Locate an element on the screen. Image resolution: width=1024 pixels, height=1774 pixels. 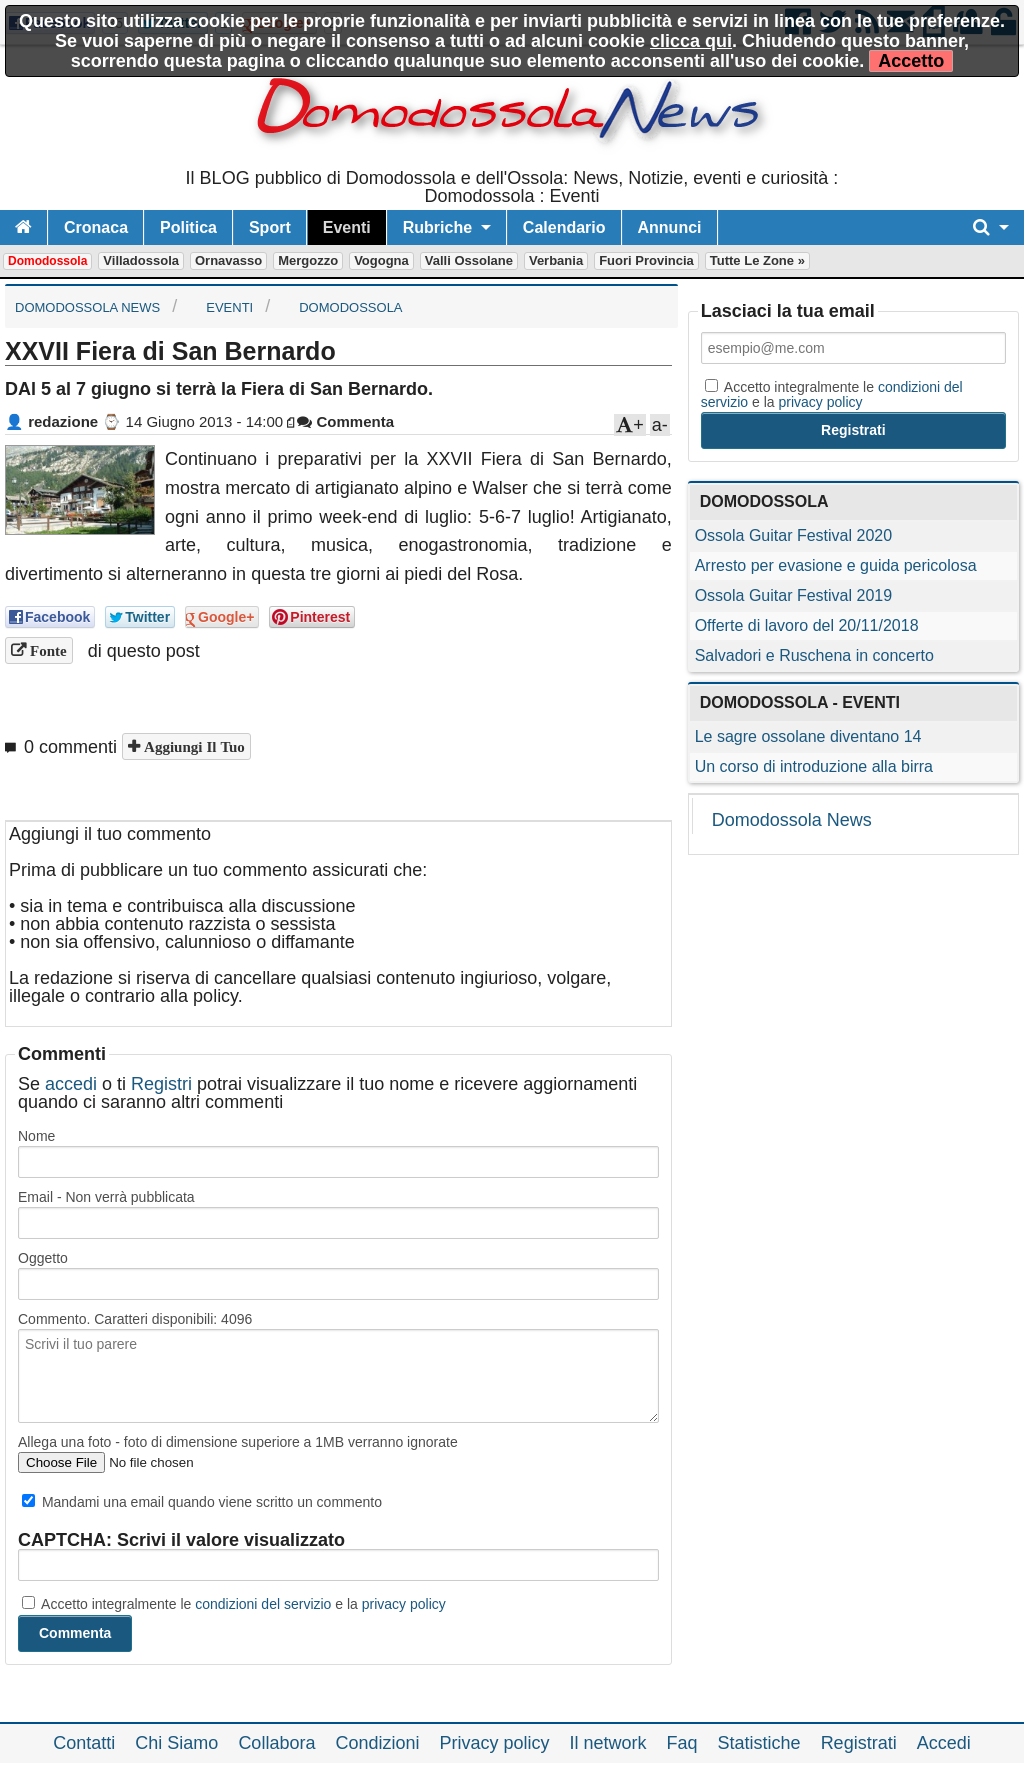
accedi is located at coordinates (71, 1084).